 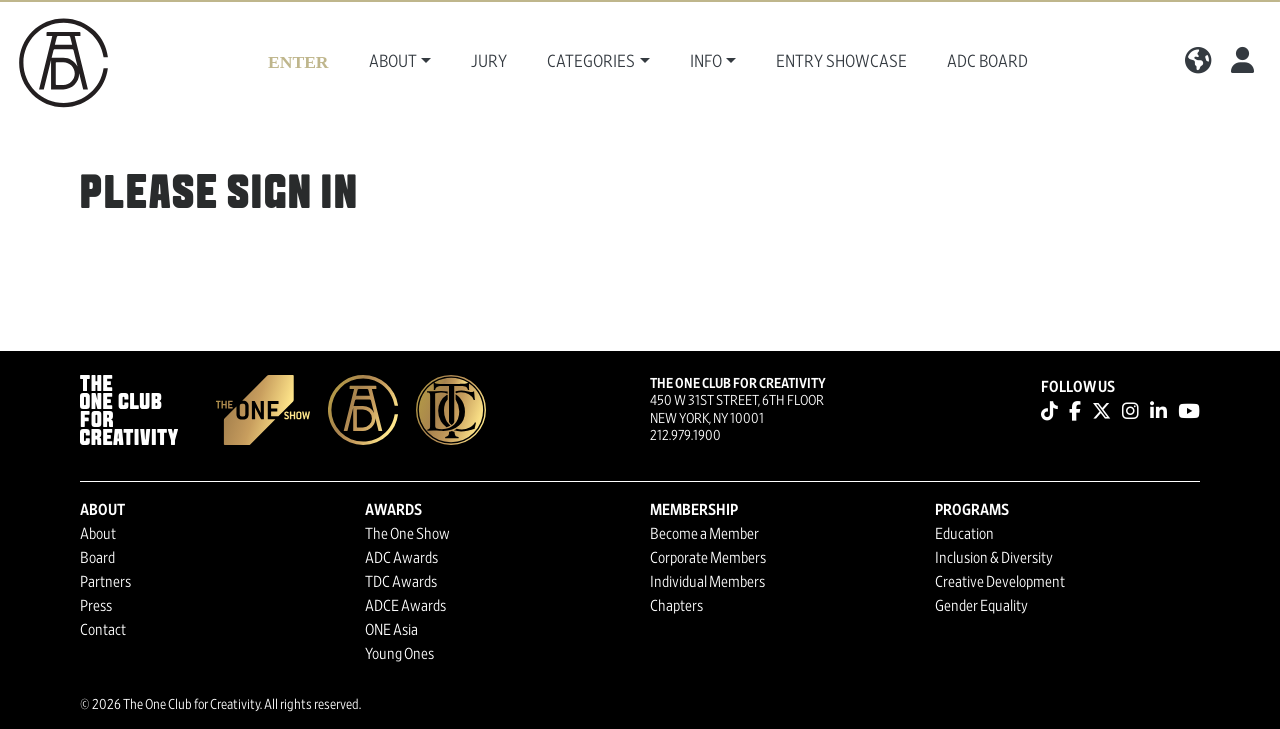 What do you see at coordinates (98, 534) in the screenshot?
I see `About` at bounding box center [98, 534].